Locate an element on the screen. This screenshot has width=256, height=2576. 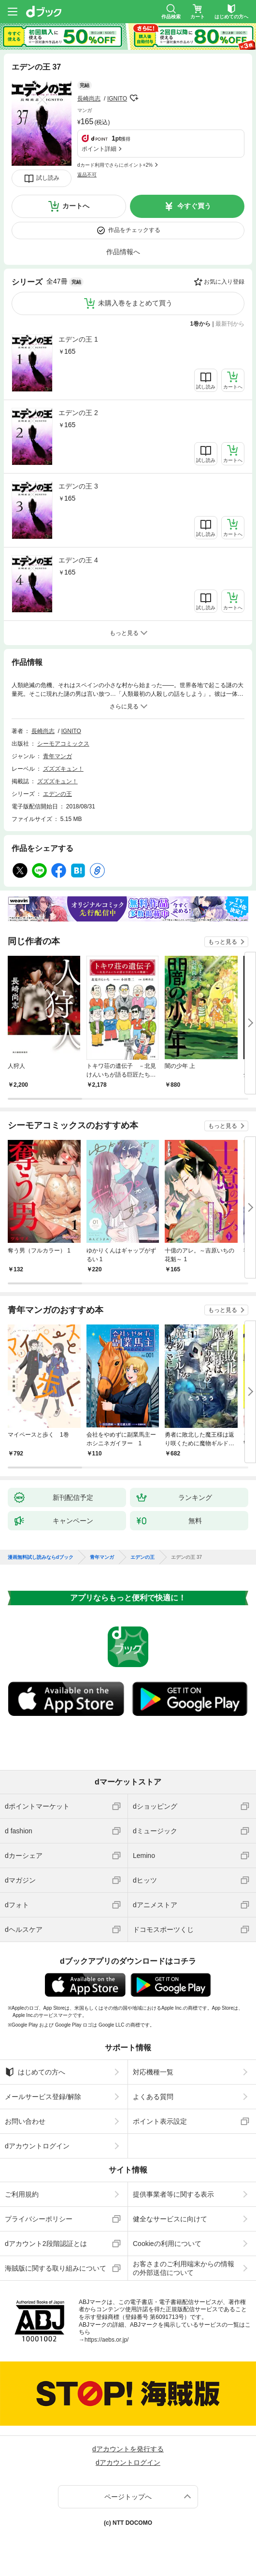
よくある質問 is located at coordinates (153, 2097).